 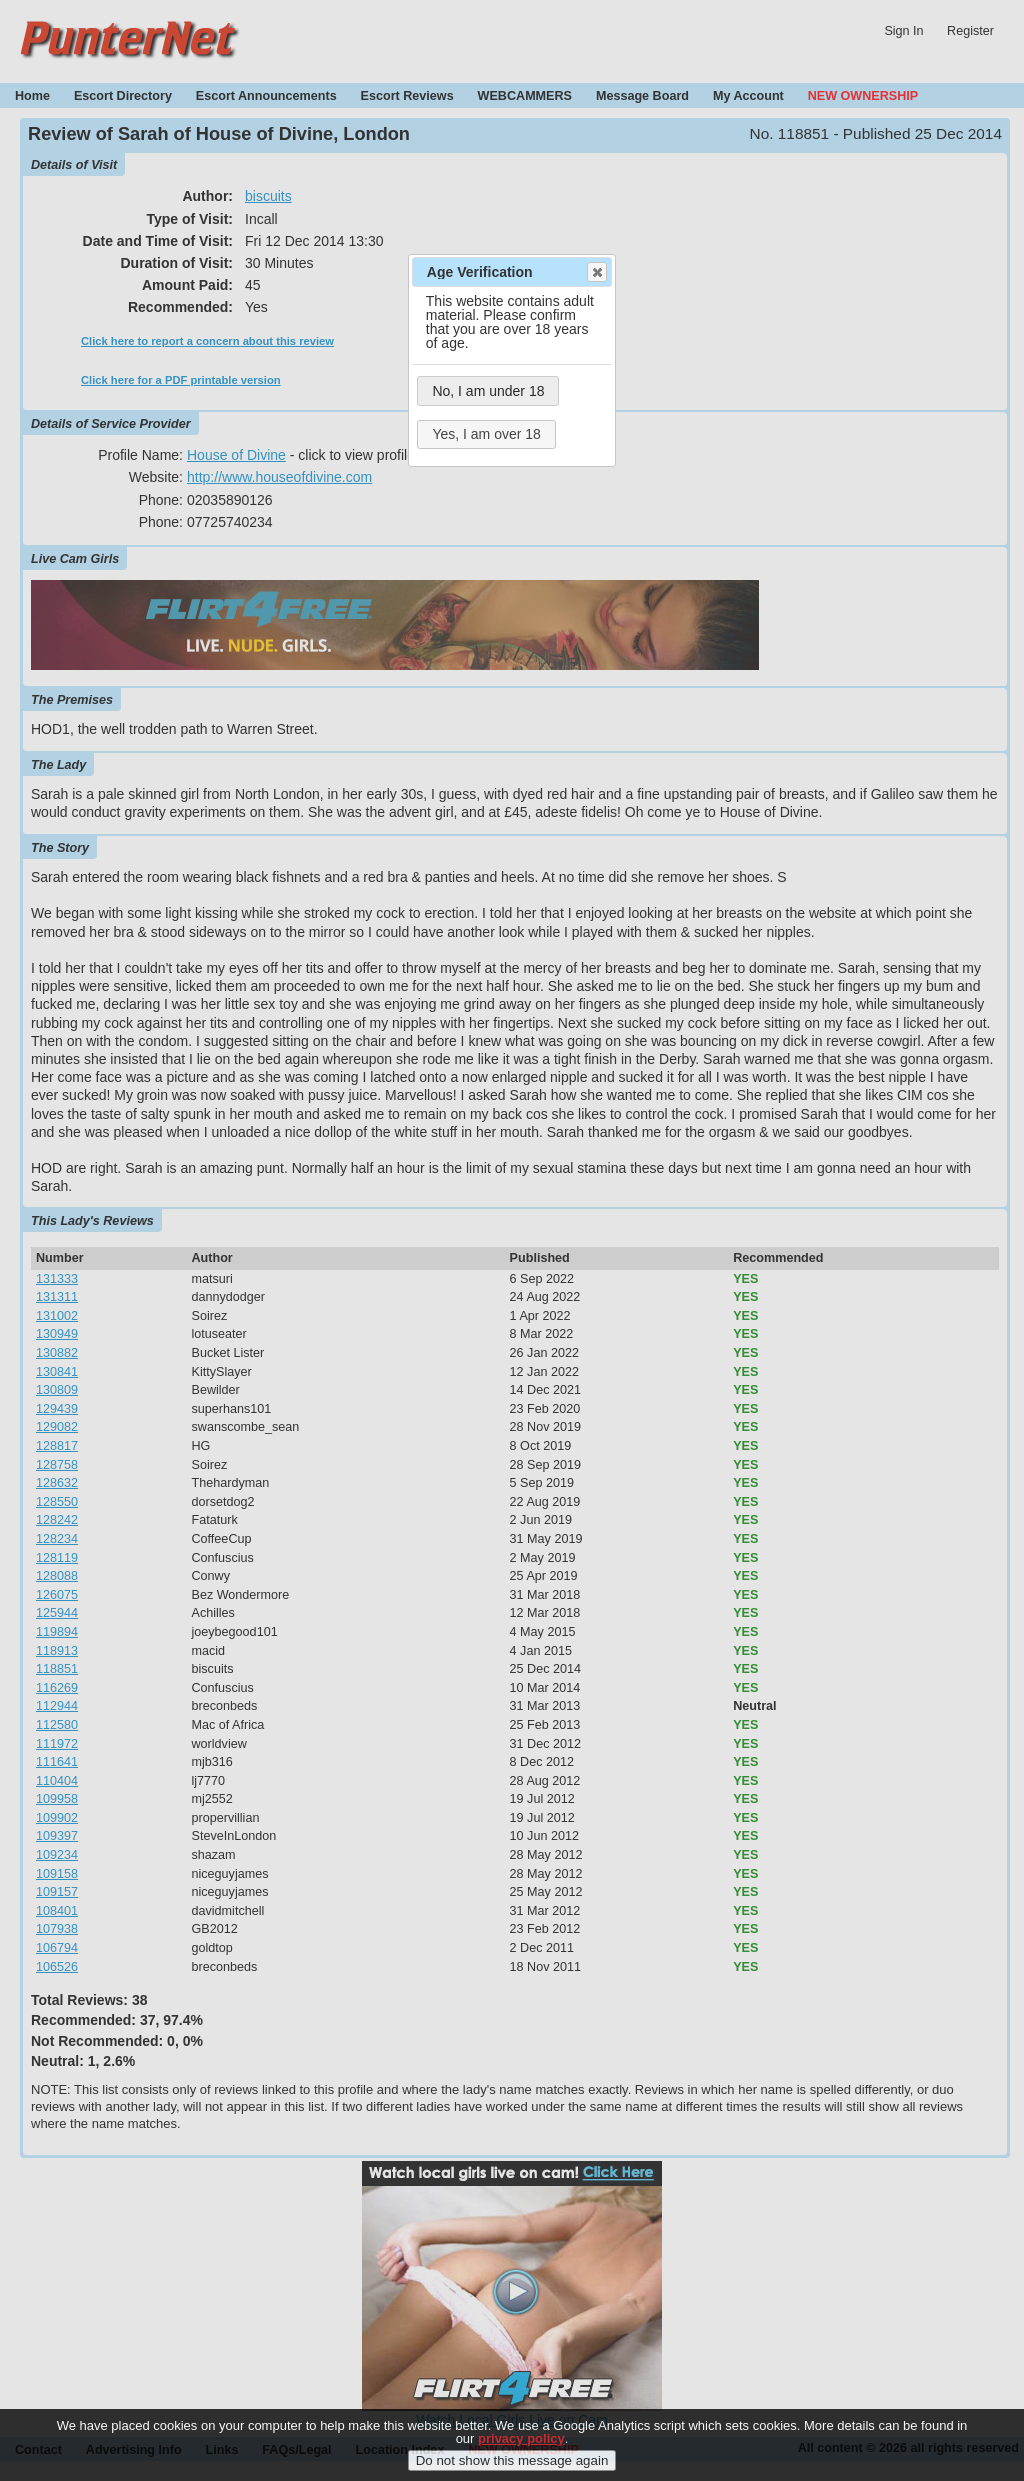 I want to click on privacy policy, so click(x=521, y=2449).